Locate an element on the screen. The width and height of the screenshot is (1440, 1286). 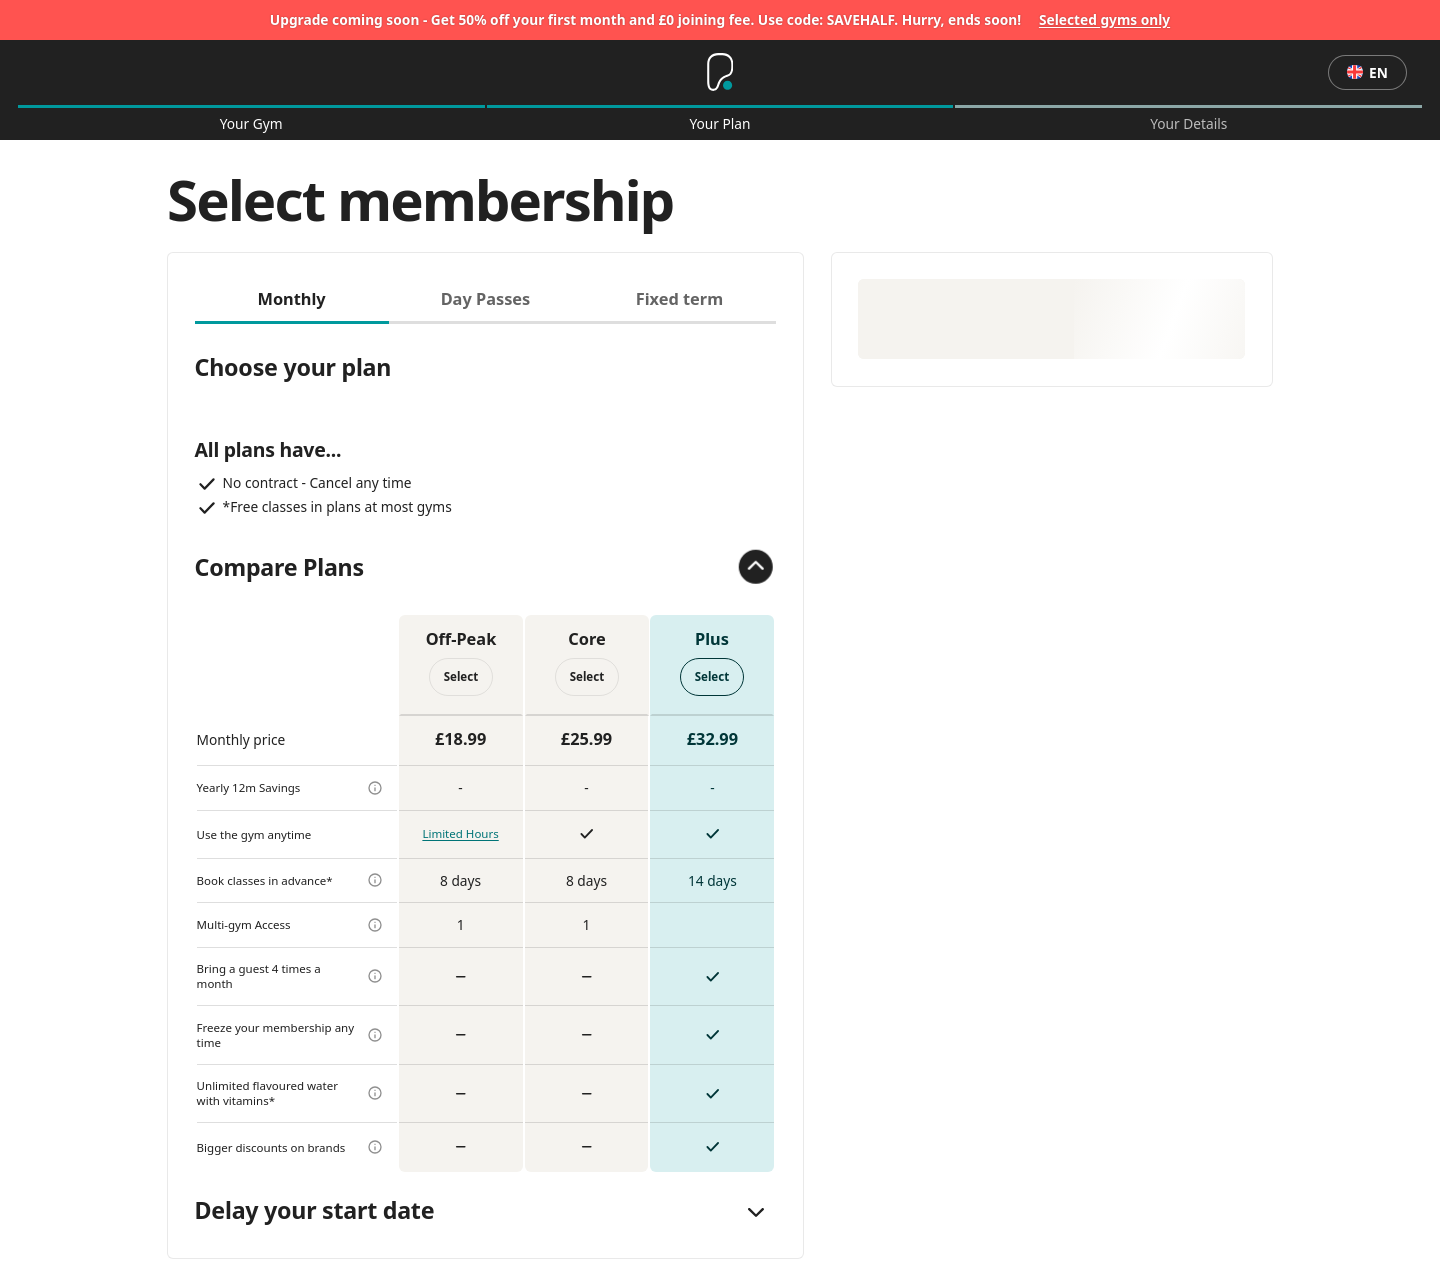
[tabpanel] is located at coordinates (486, 748).